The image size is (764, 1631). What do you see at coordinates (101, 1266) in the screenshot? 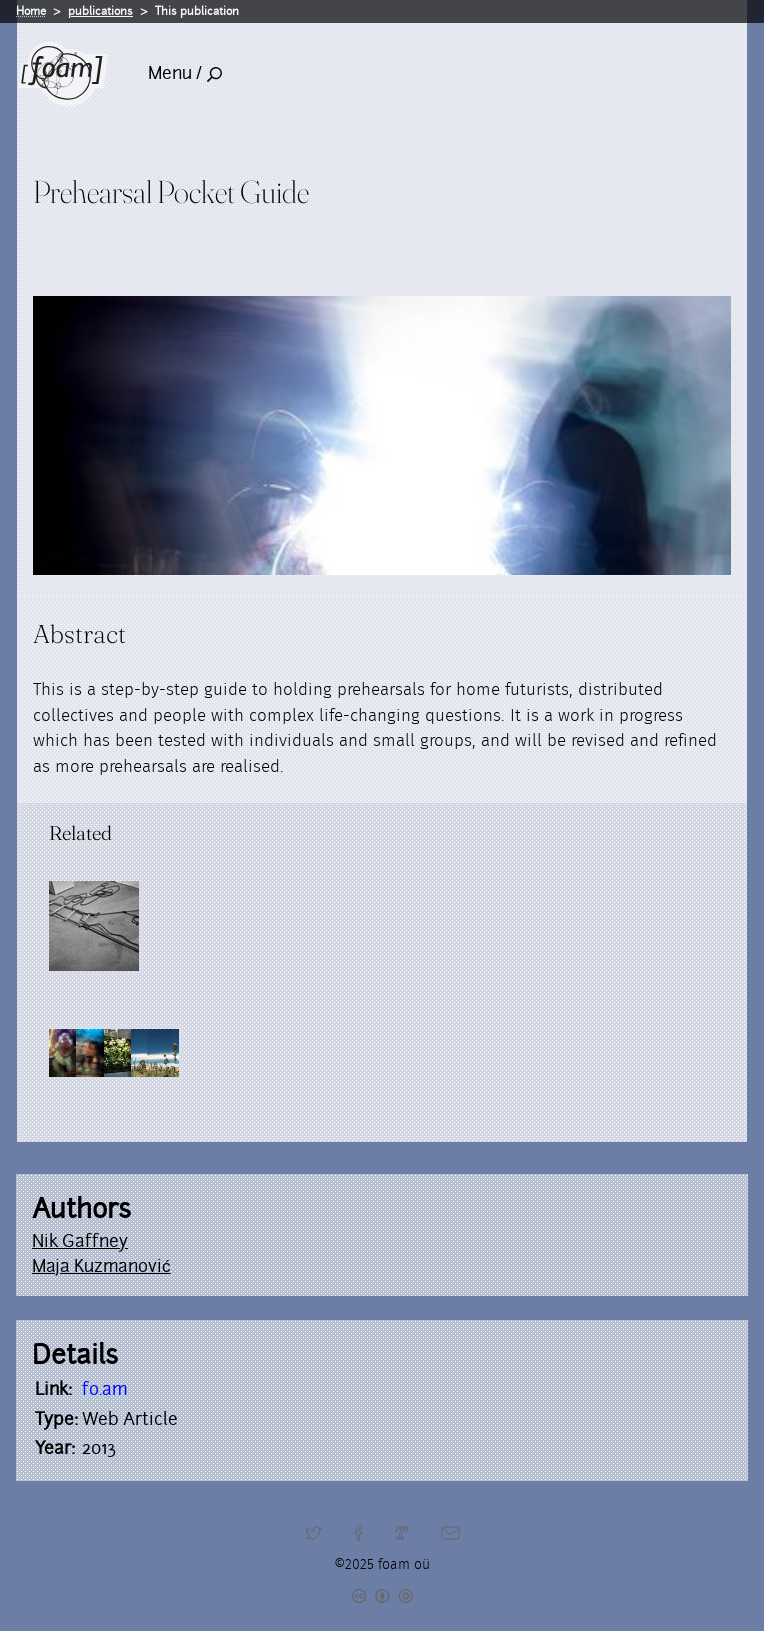
I see `Maja Kuzmanović` at bounding box center [101, 1266].